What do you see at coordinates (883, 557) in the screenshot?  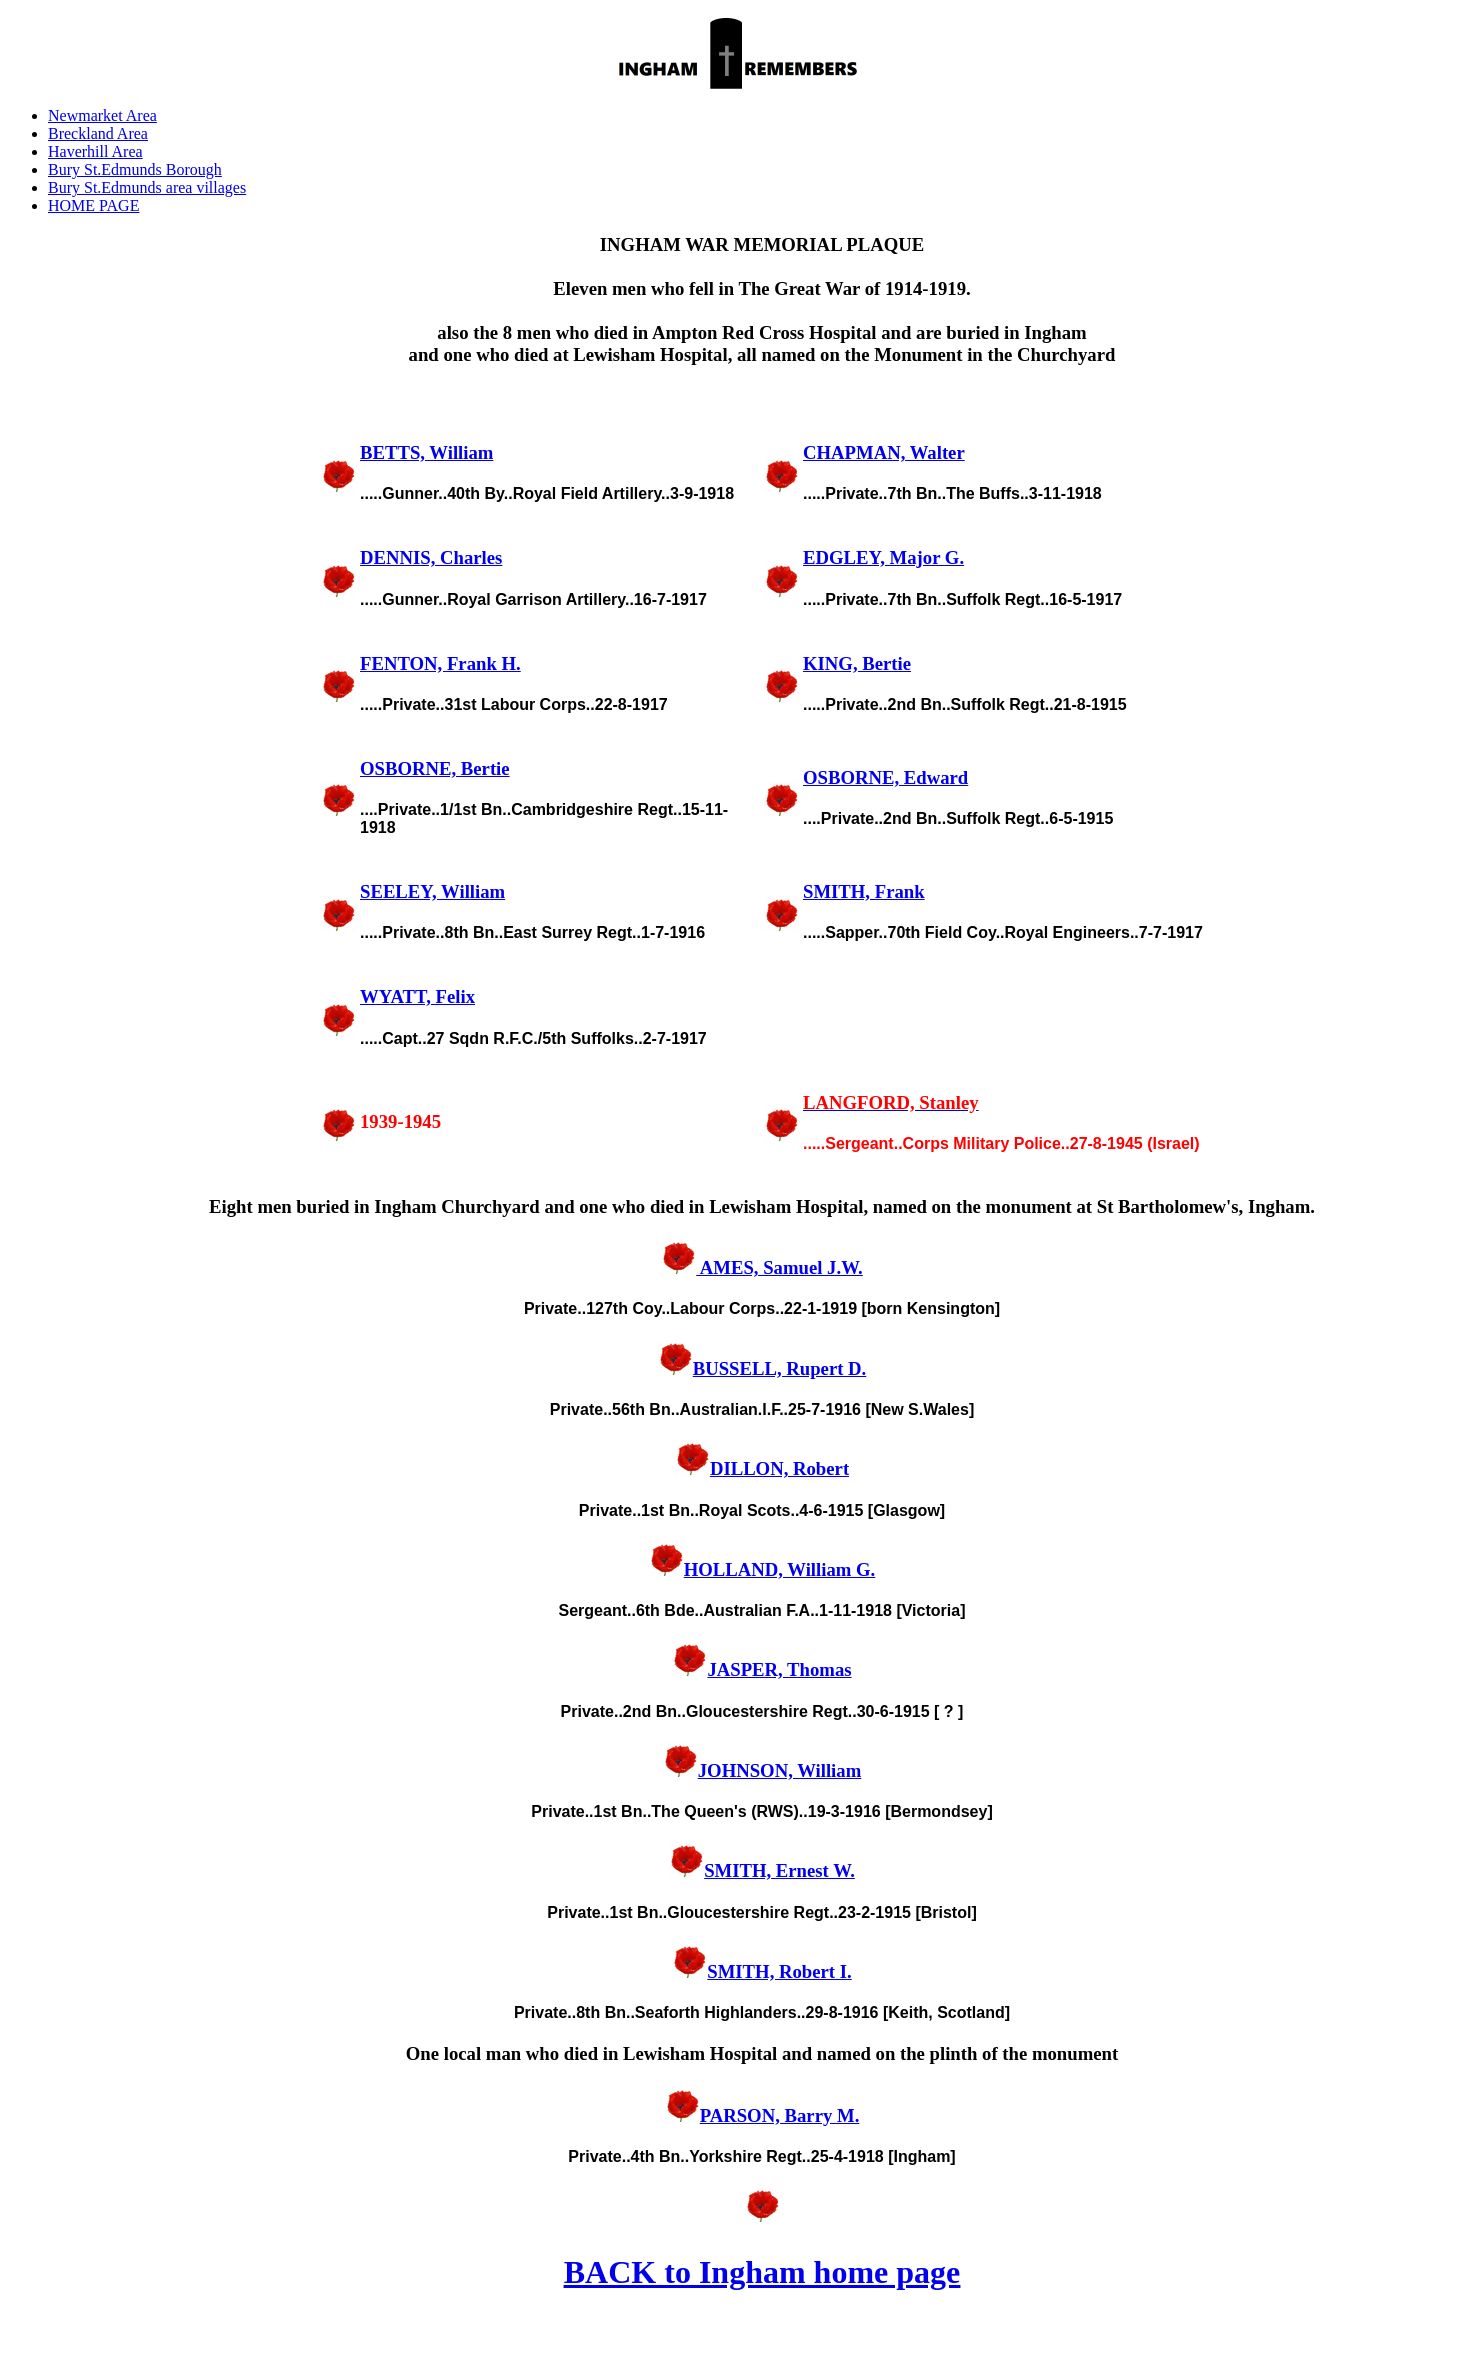 I see `EDGLEY, Major G.` at bounding box center [883, 557].